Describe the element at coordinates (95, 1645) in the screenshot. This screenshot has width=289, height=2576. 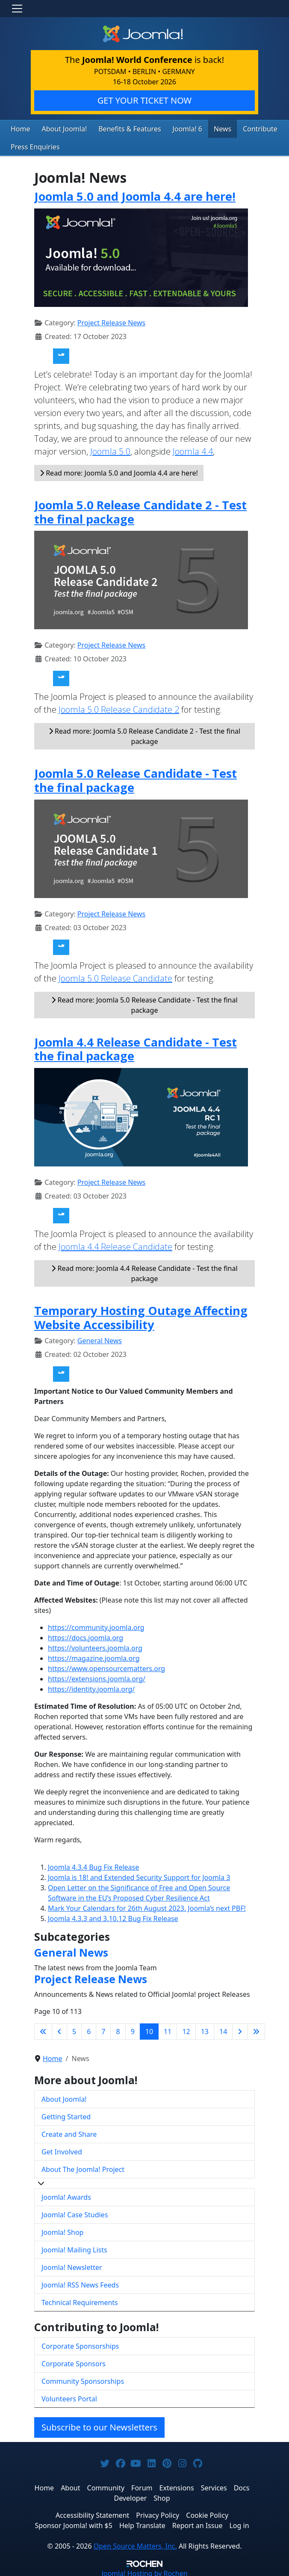
I see `https://volunteers.joomla.org` at that location.